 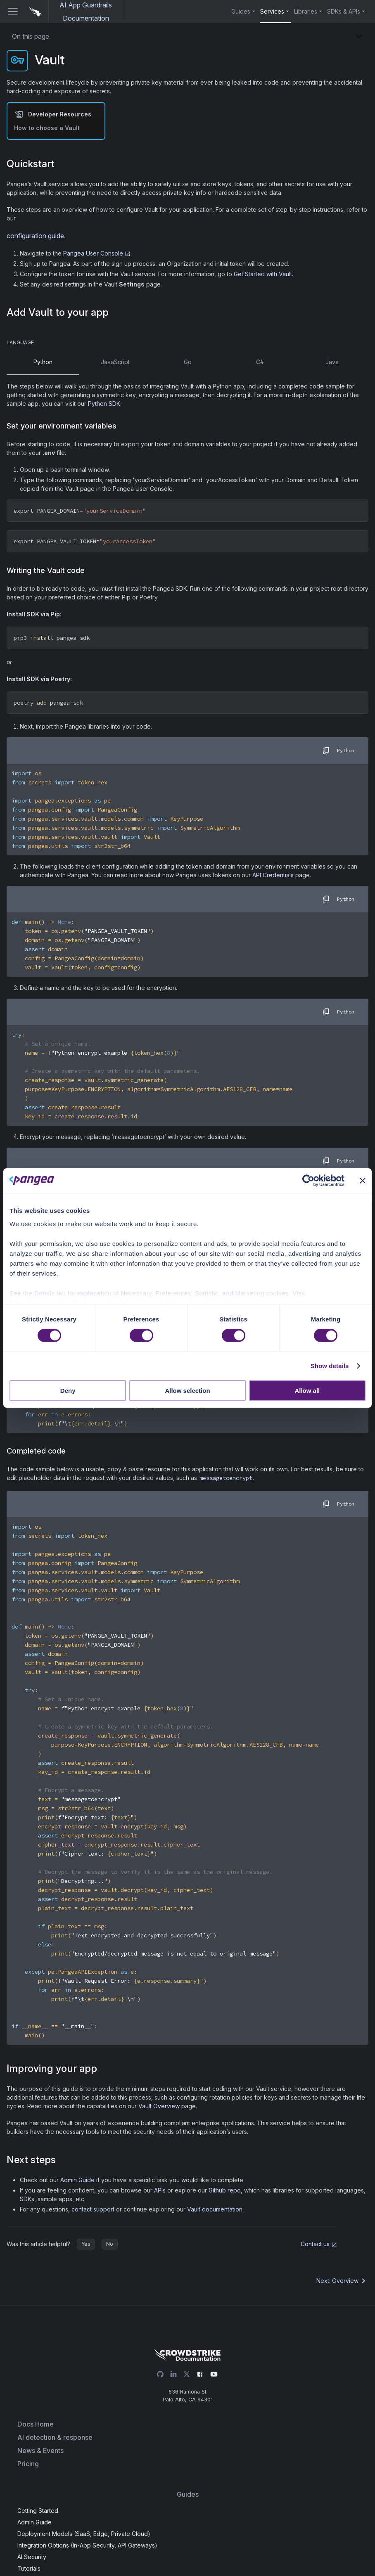 What do you see at coordinates (37, 2510) in the screenshot?
I see `Getting Started` at bounding box center [37, 2510].